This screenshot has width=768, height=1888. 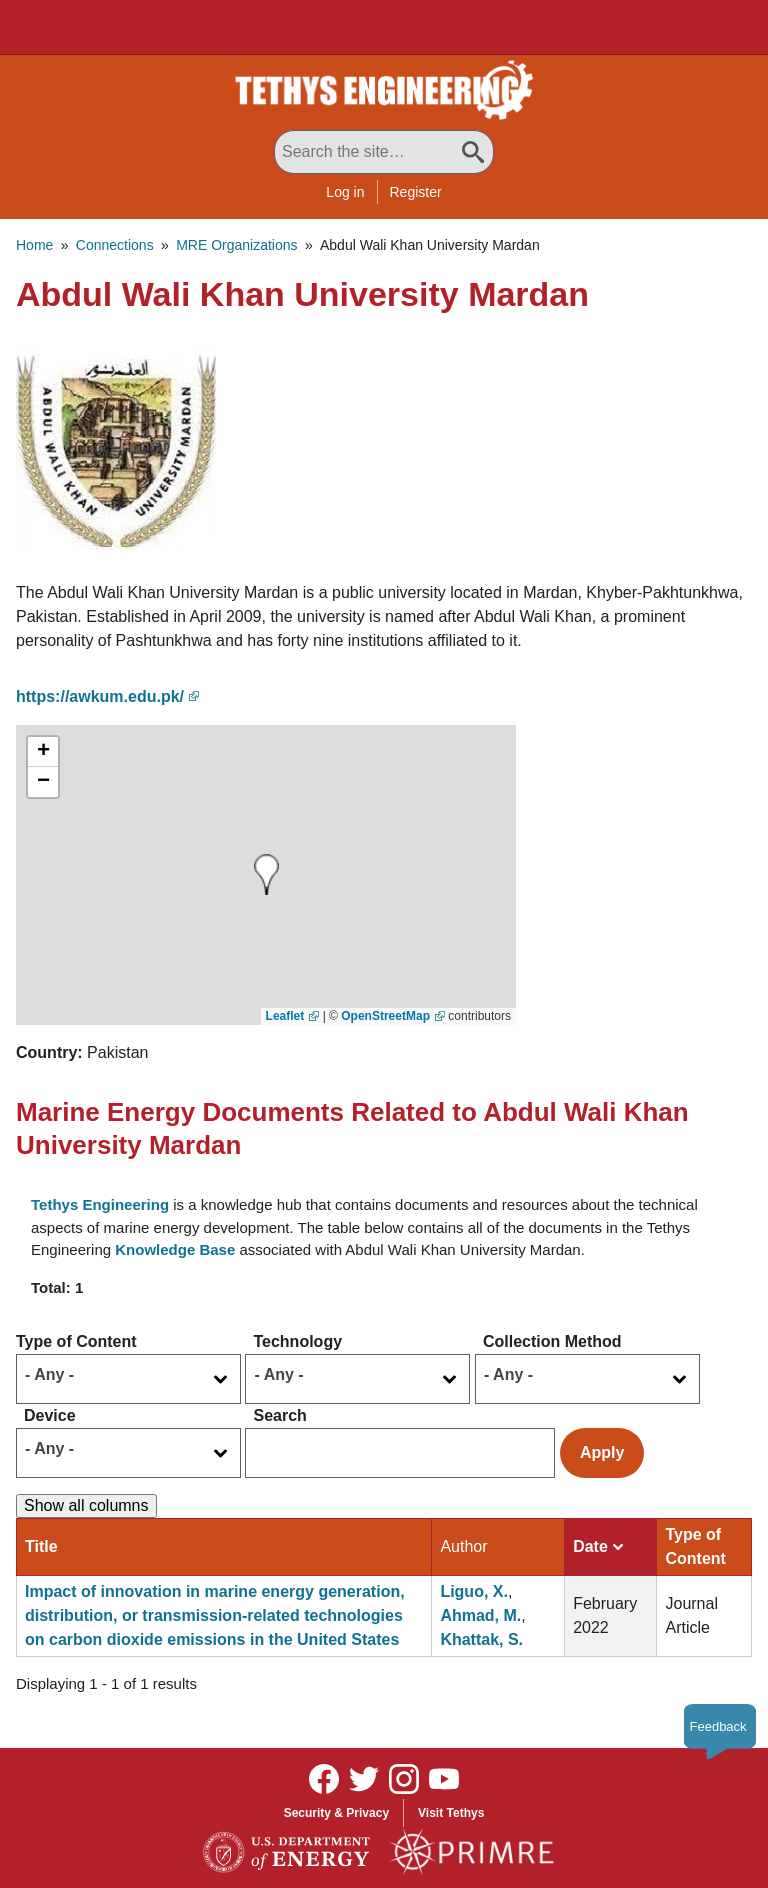 I want to click on Liguo, X., so click(x=474, y=1591).